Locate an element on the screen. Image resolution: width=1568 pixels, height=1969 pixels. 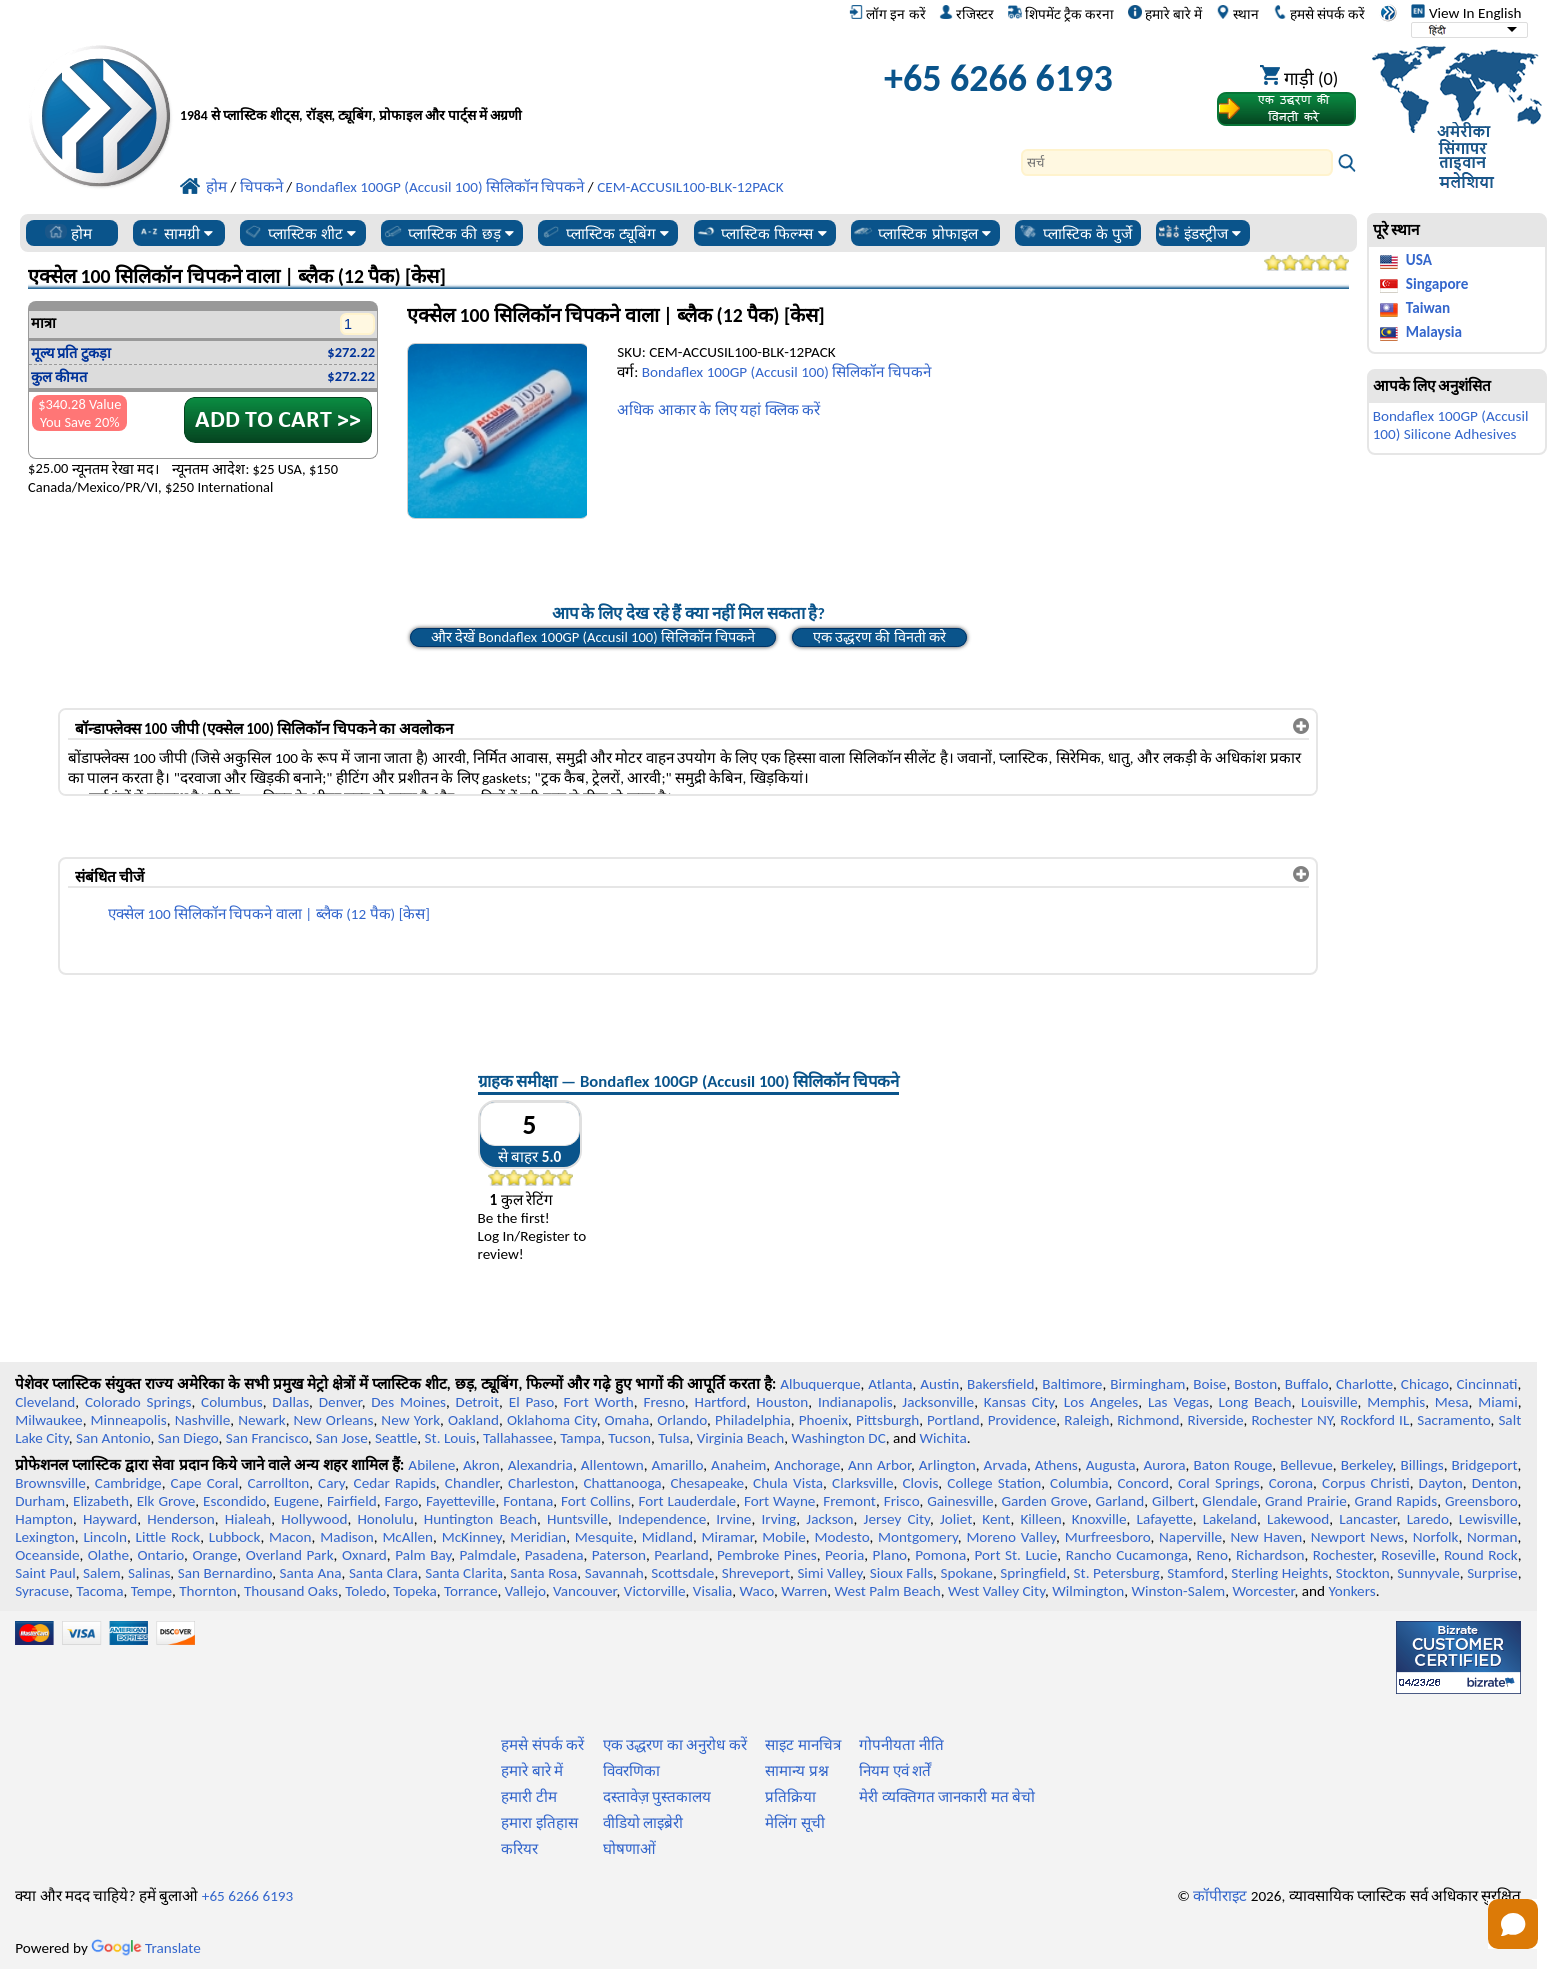
Brownsville is located at coordinates (50, 1483).